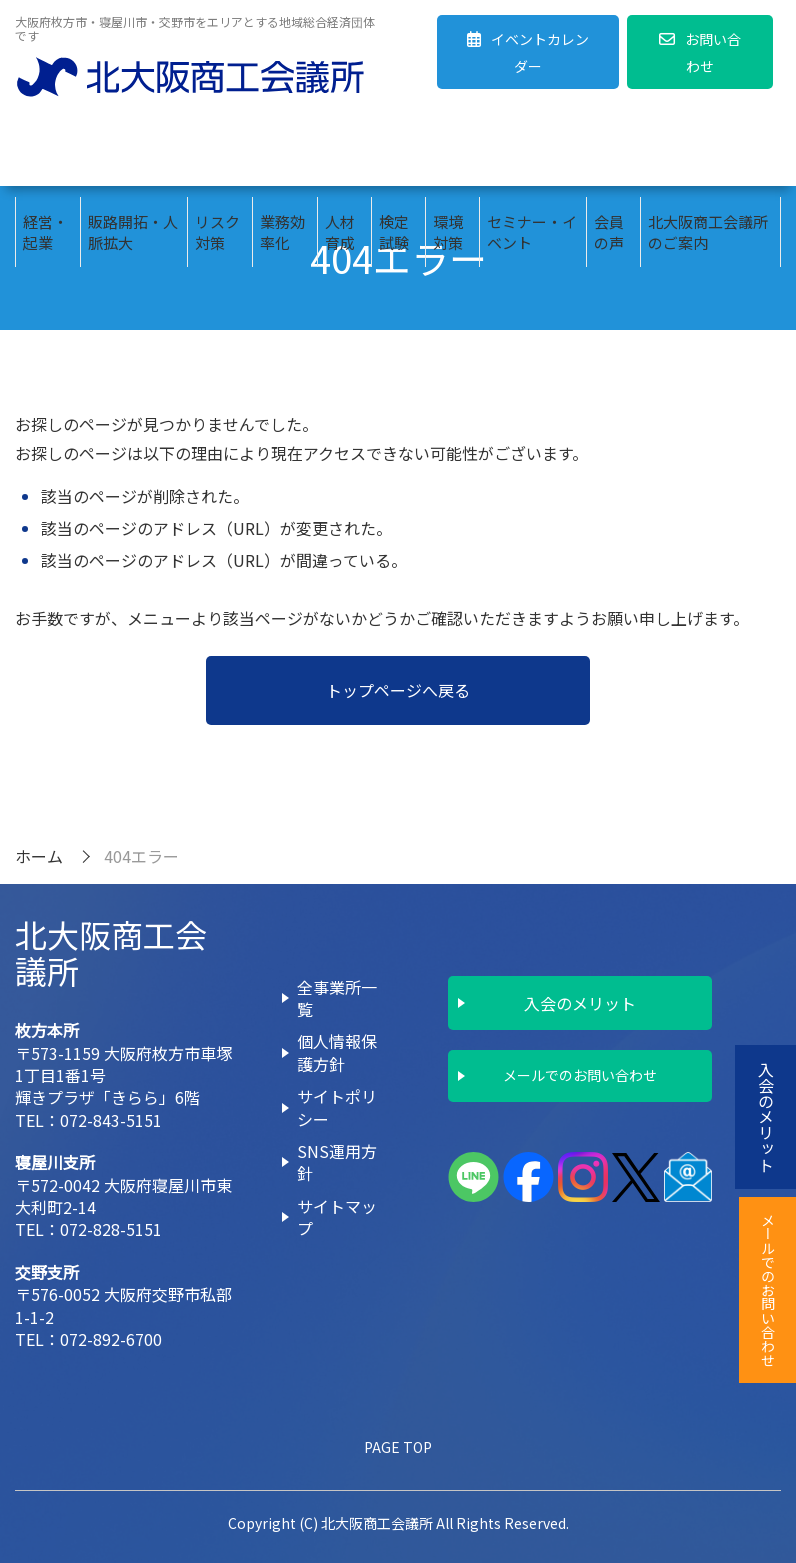 The width and height of the screenshot is (796, 1563). I want to click on セミナー・イベント, so click(532, 151).